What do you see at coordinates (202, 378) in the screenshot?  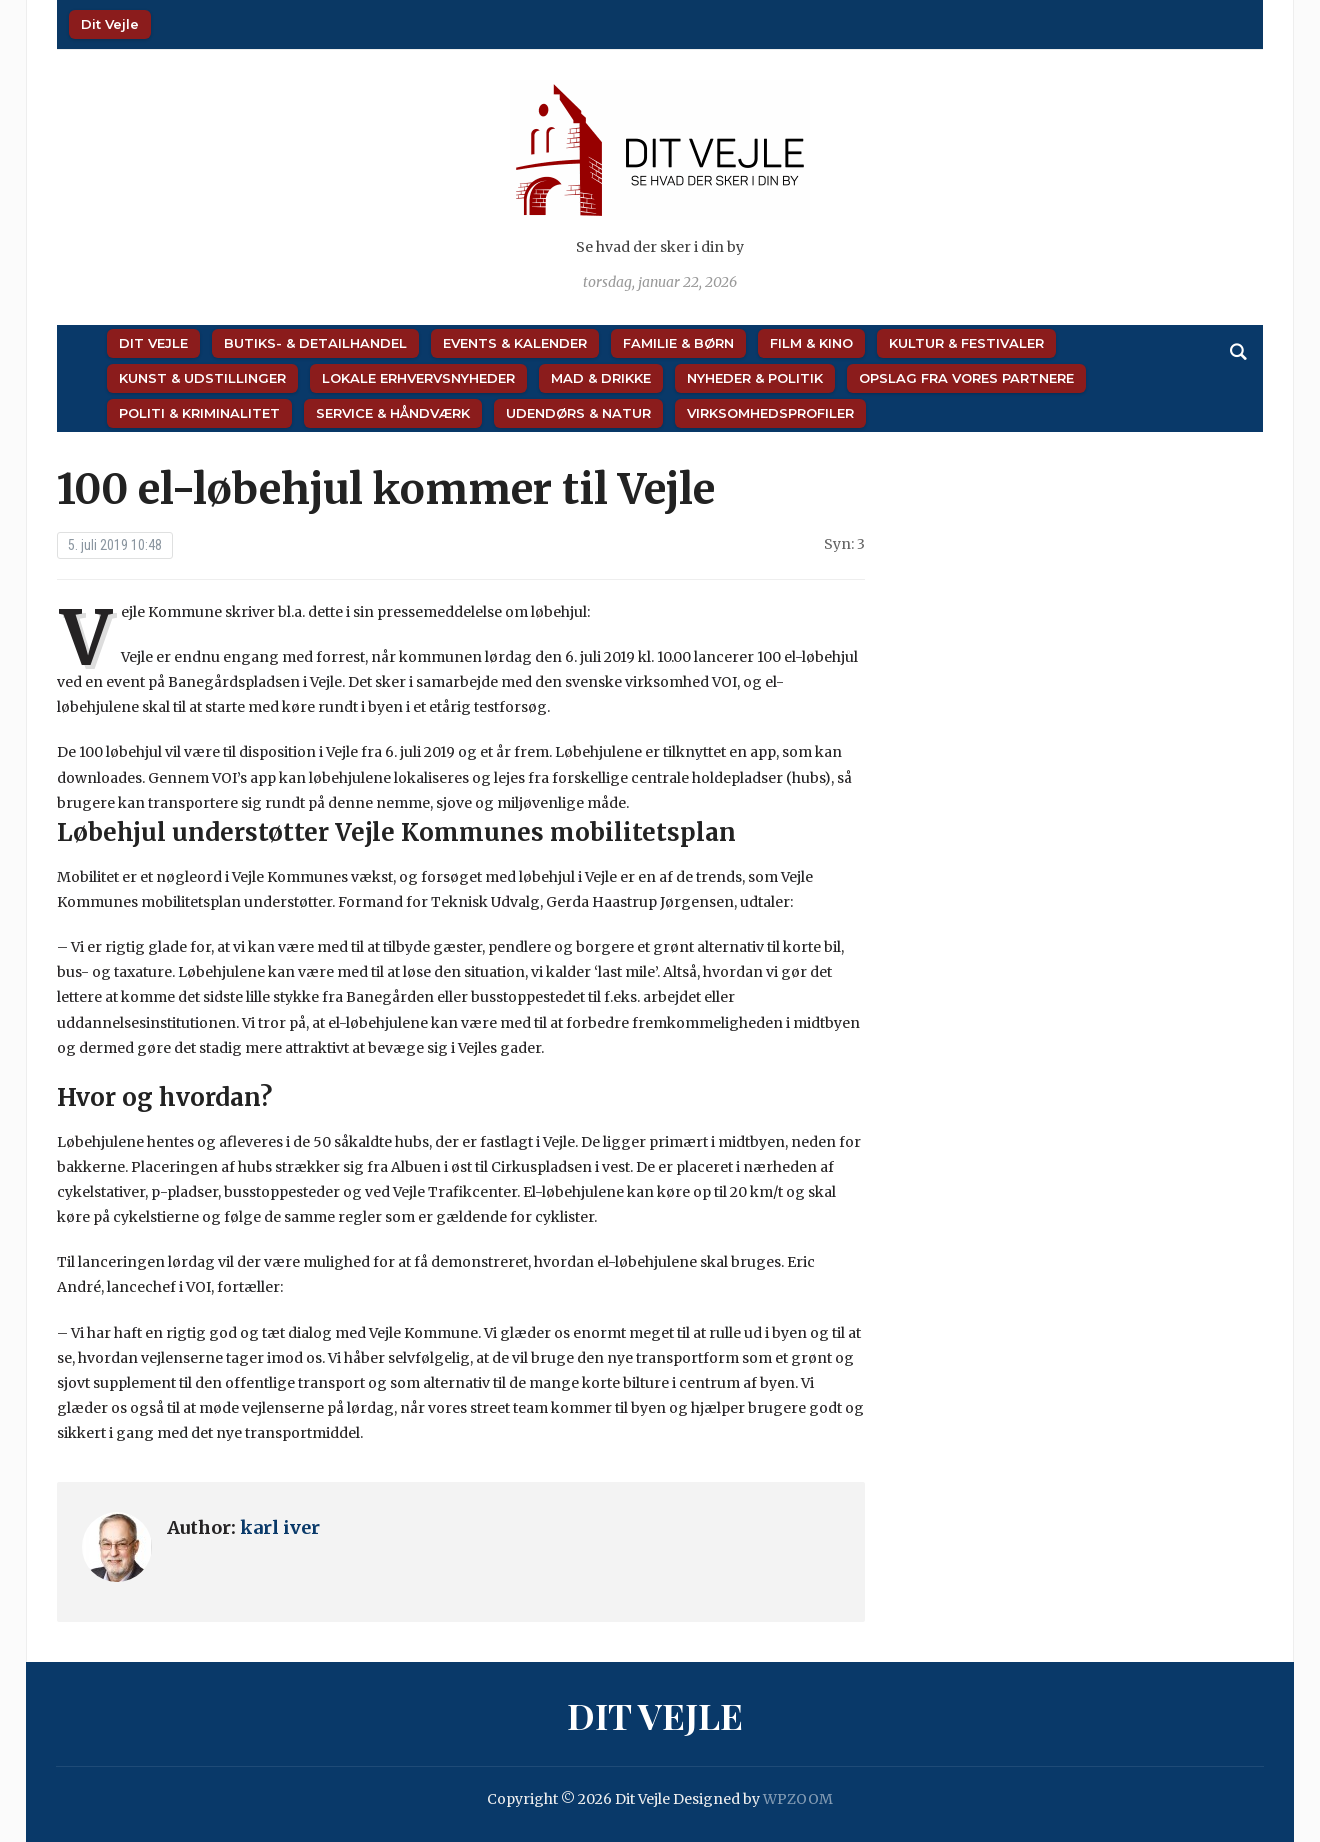 I see `Kunst & Udstillinger` at bounding box center [202, 378].